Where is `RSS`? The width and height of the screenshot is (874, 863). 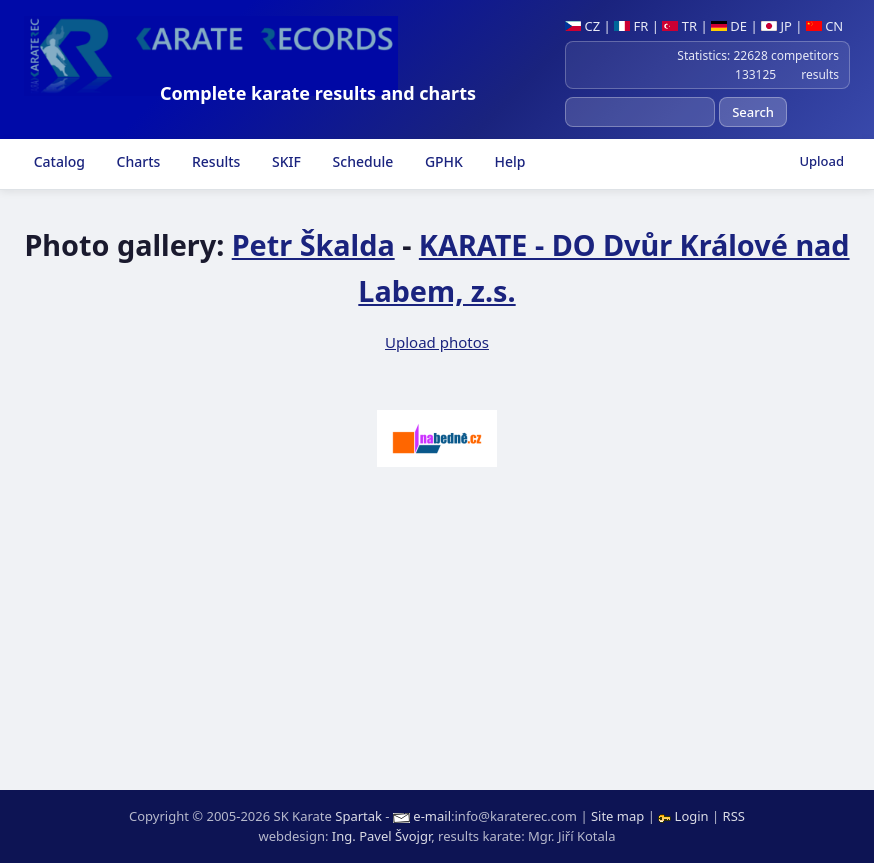
RSS is located at coordinates (734, 816).